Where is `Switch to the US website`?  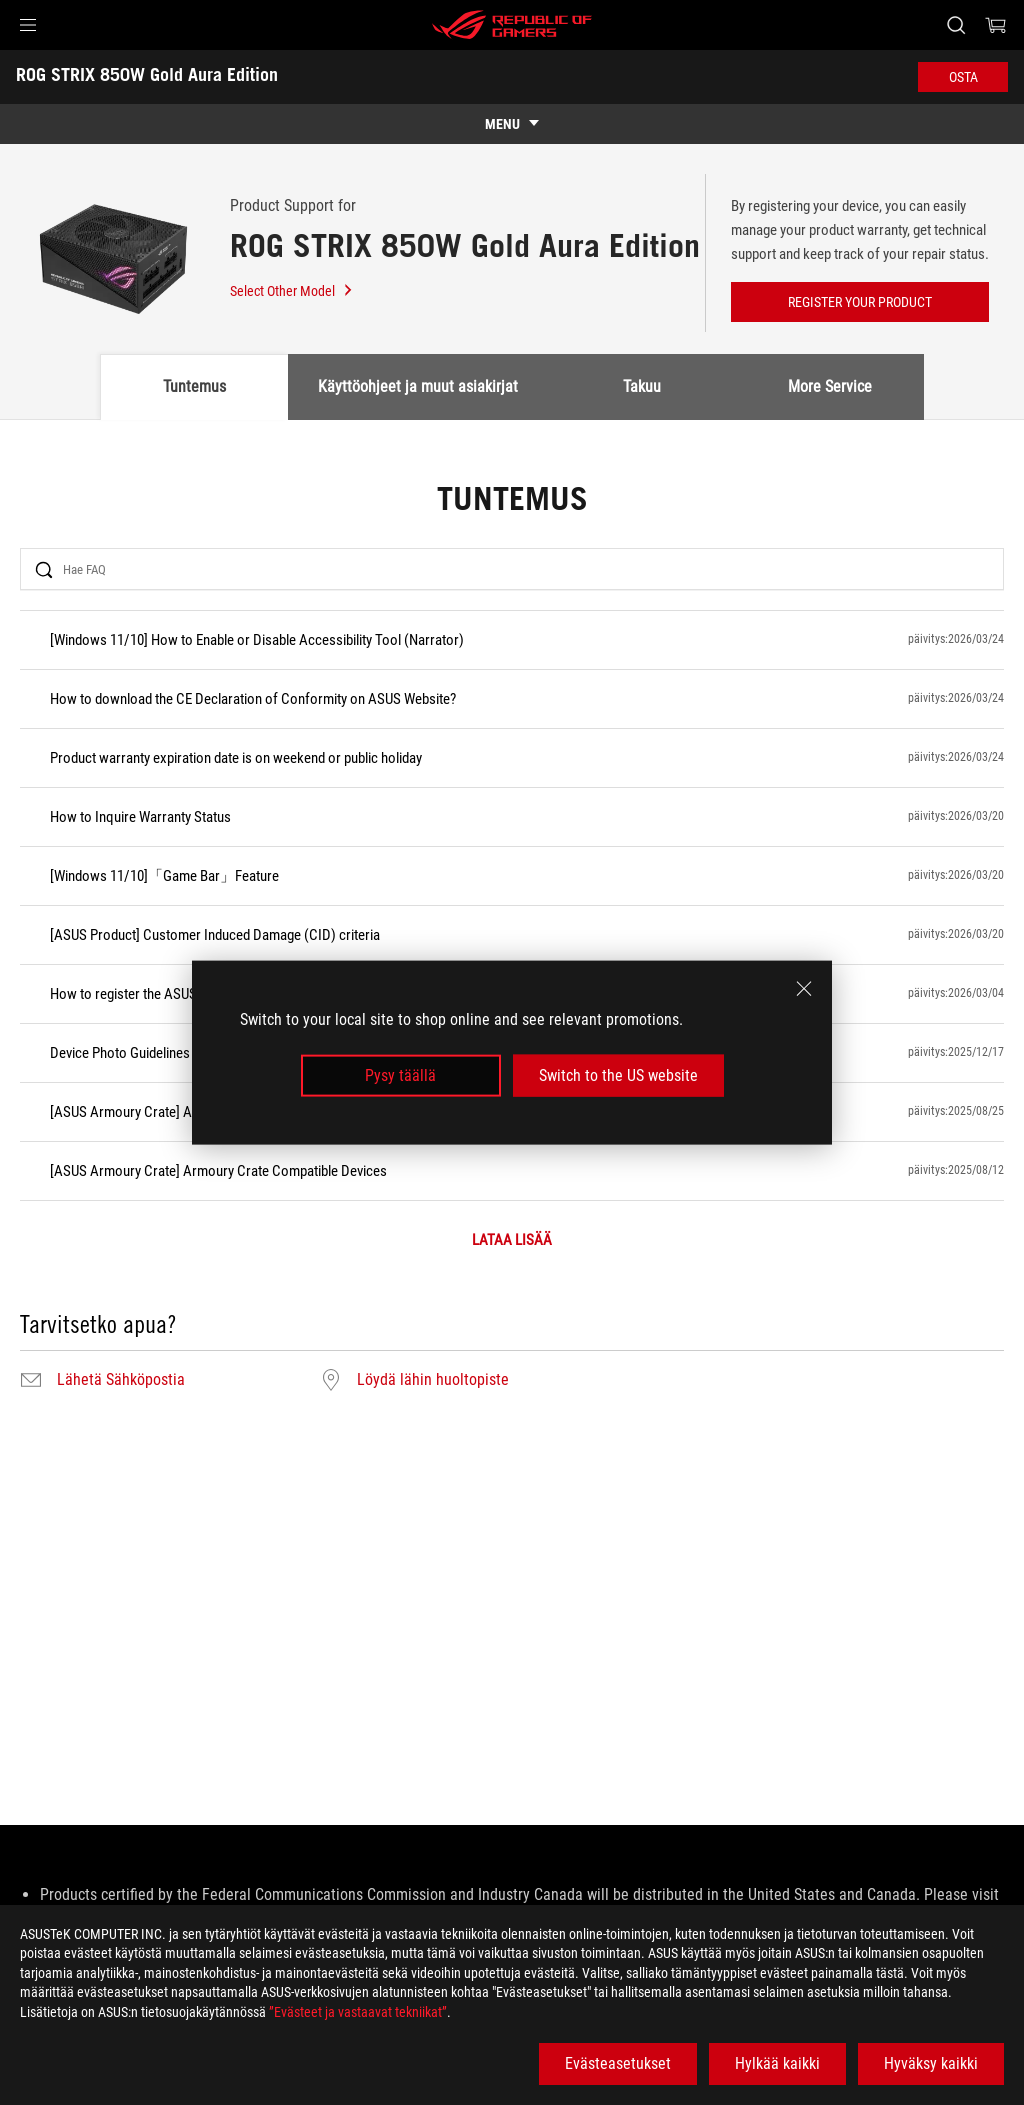
Switch to the US website is located at coordinates (618, 1075).